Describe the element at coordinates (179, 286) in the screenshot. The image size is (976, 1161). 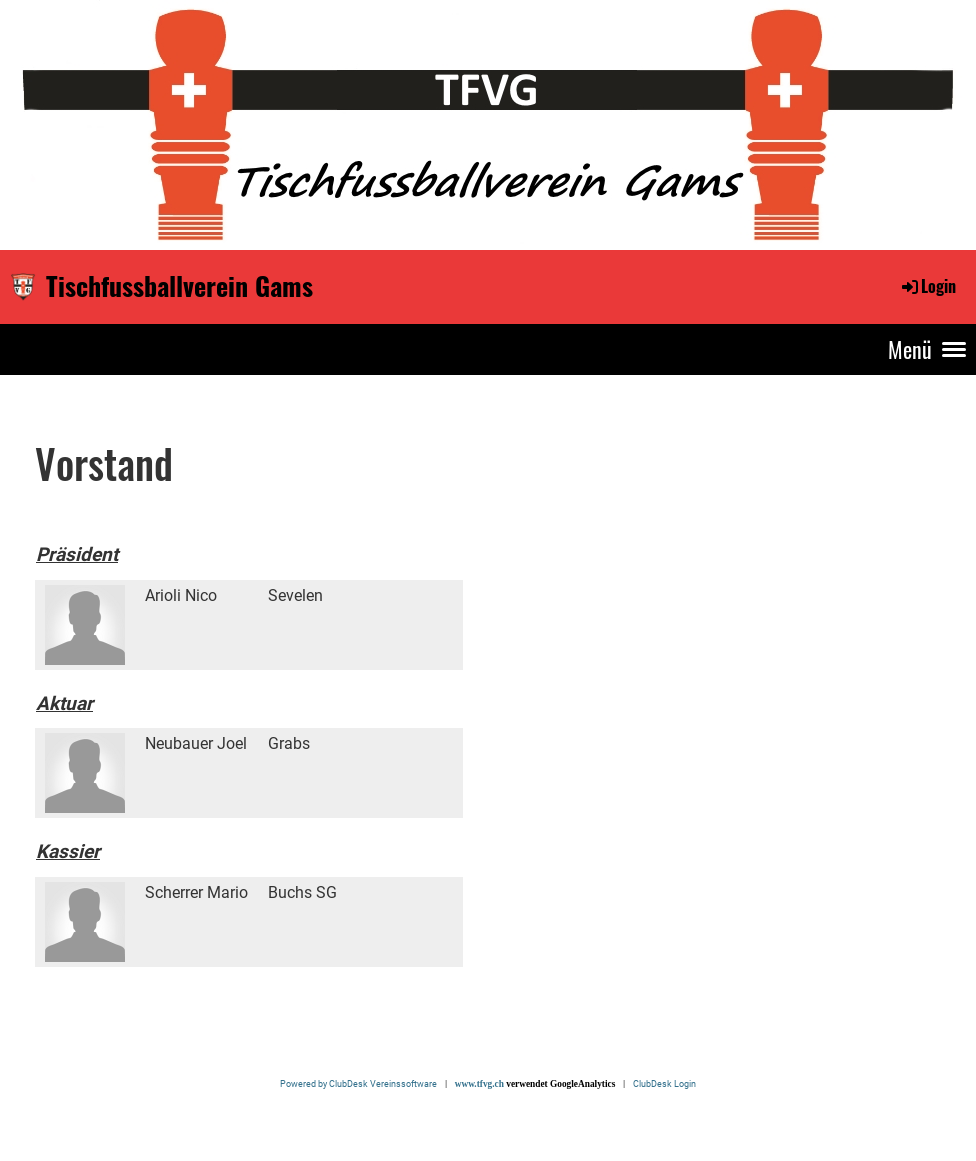
I see `Tischfussballverein Gams` at that location.